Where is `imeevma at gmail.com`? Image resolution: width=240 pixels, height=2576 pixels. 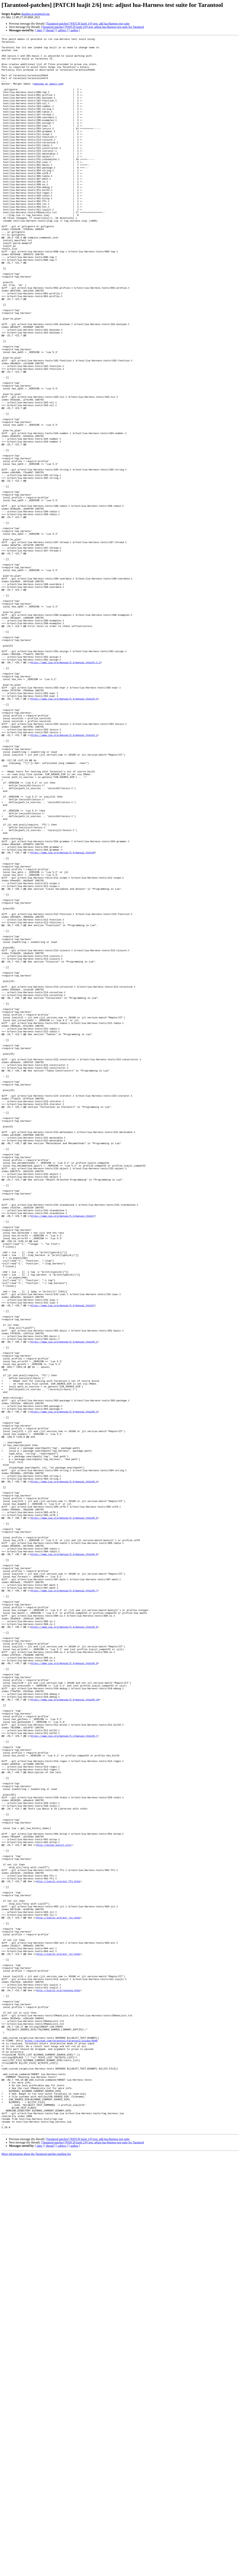
imeevma at gmail.com is located at coordinates (48, 93).